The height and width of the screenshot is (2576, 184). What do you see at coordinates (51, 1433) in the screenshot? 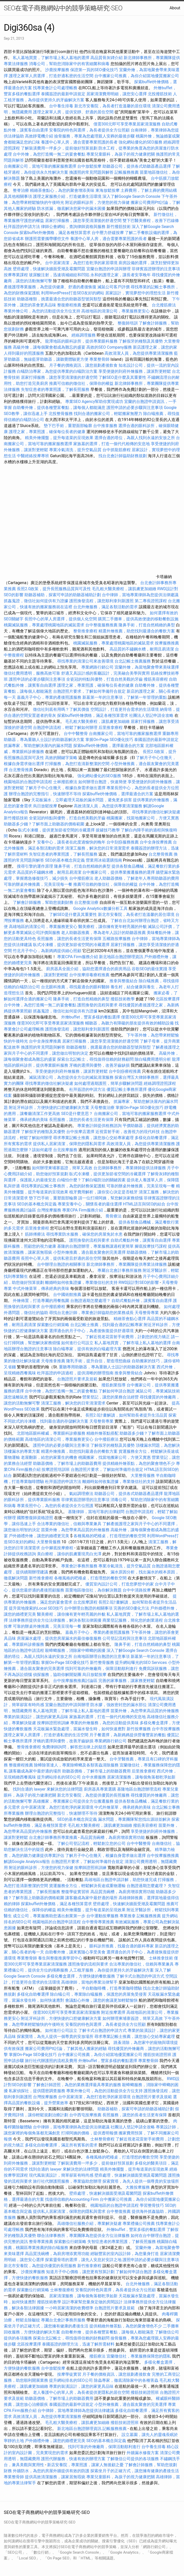
I see `北部地區眼科權威，專業眼科診療服務` at bounding box center [51, 1433].